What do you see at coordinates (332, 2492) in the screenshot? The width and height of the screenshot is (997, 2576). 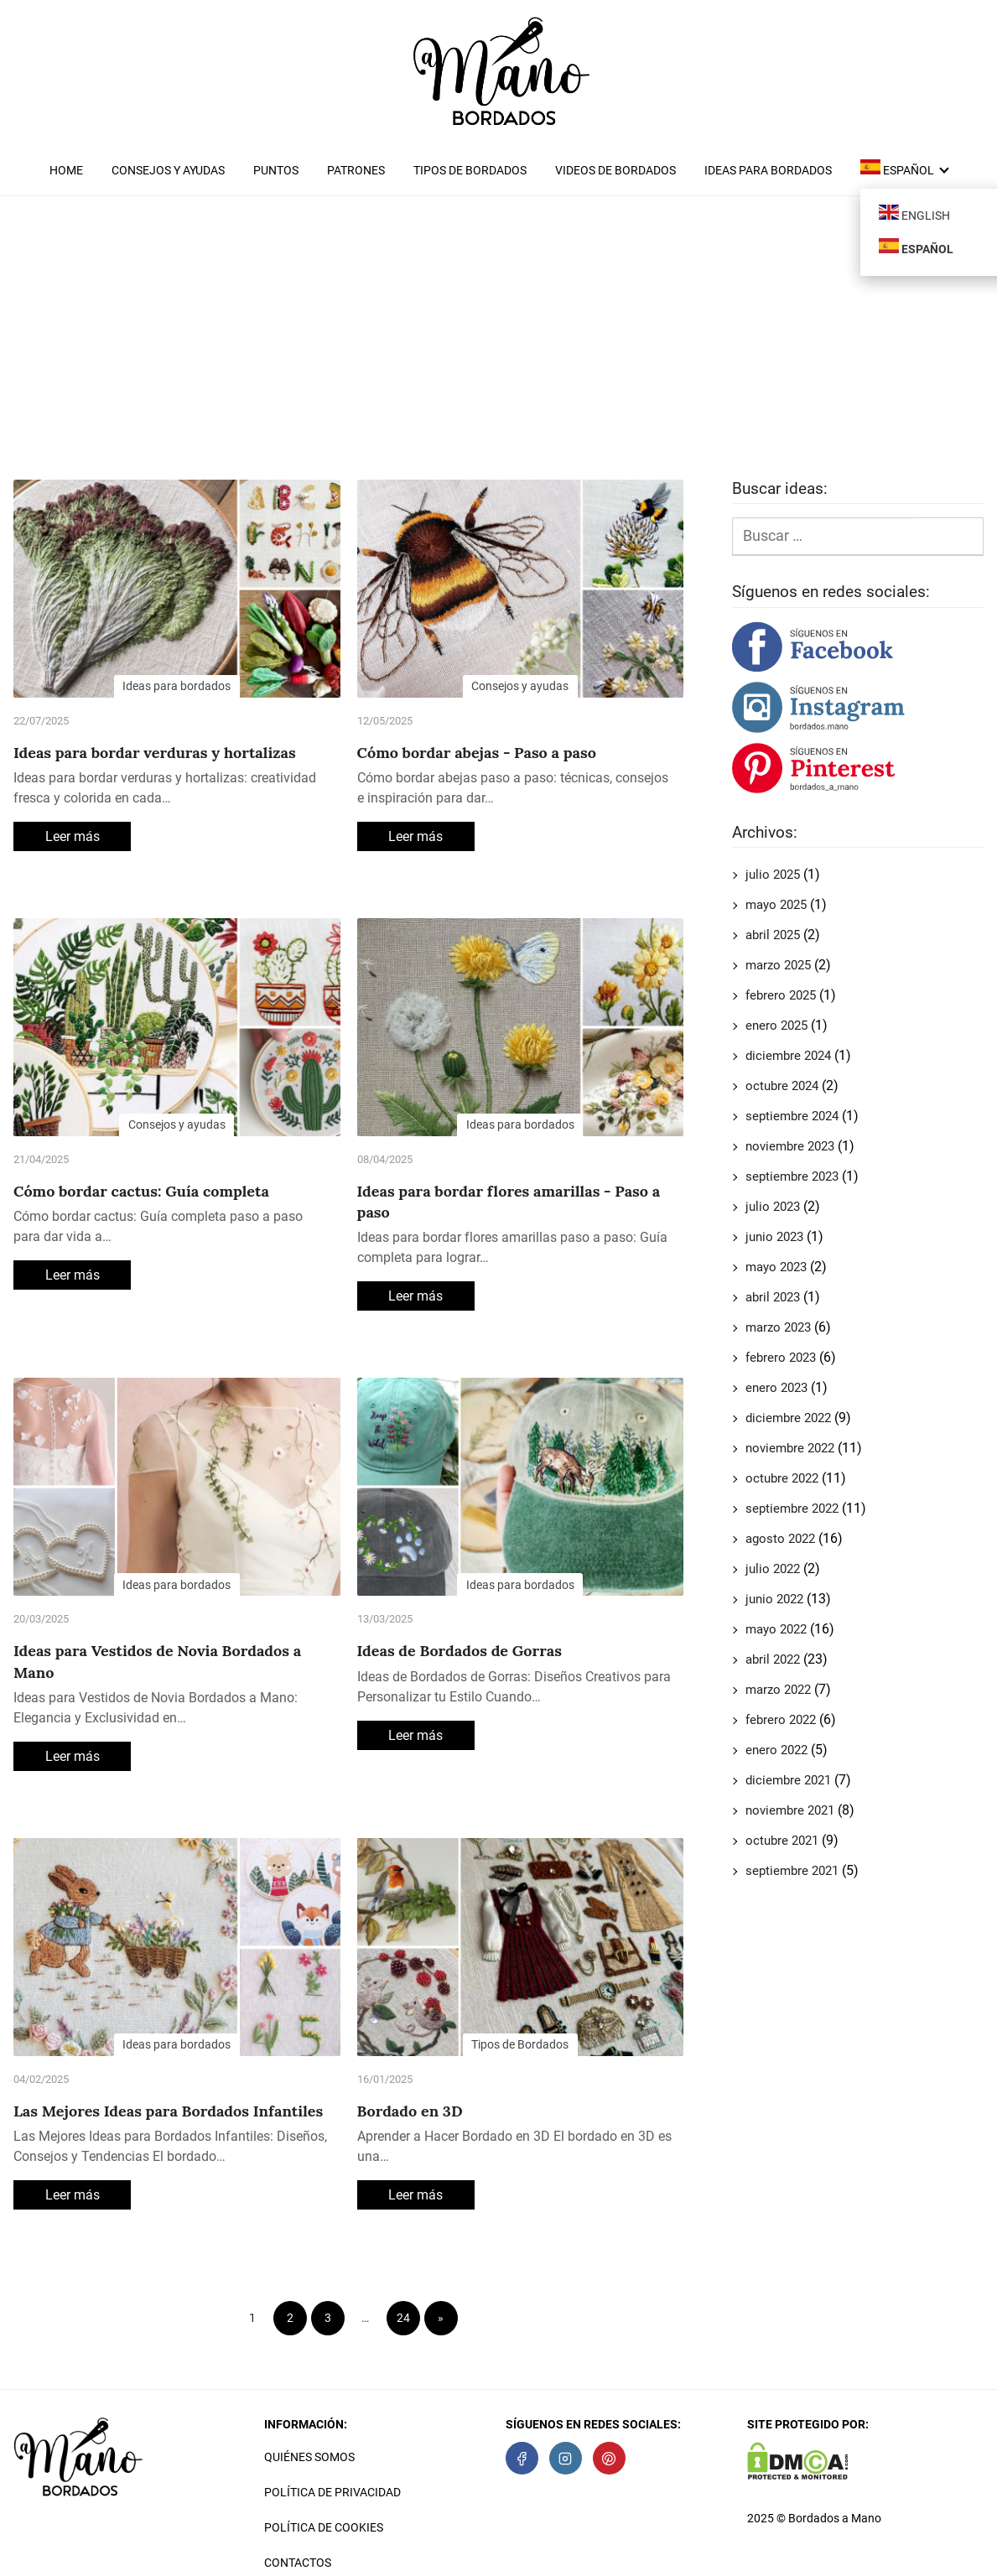 I see `Política de privacidad` at bounding box center [332, 2492].